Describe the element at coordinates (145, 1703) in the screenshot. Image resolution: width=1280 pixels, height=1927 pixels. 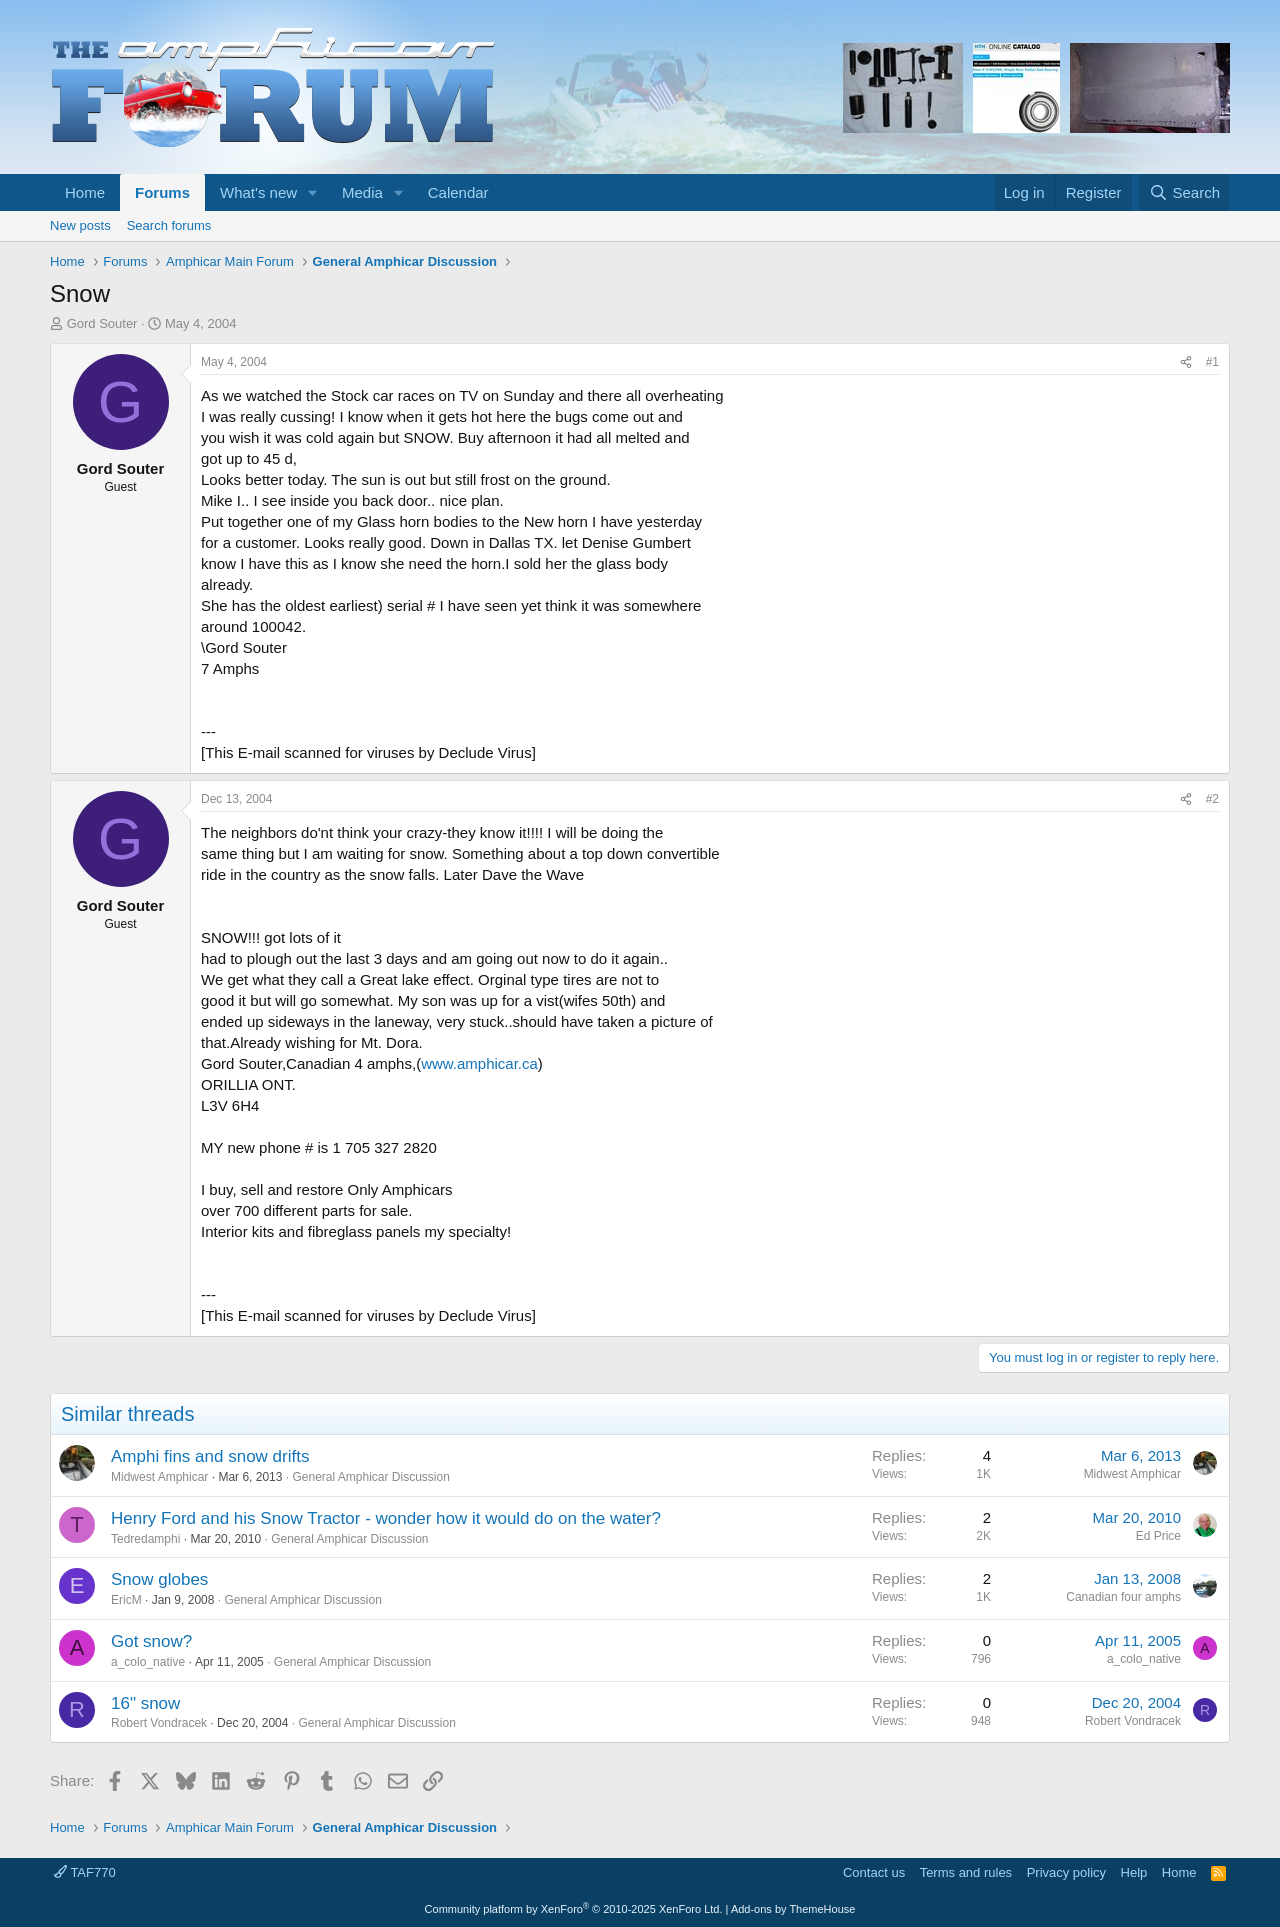
I see `16" snow` at that location.